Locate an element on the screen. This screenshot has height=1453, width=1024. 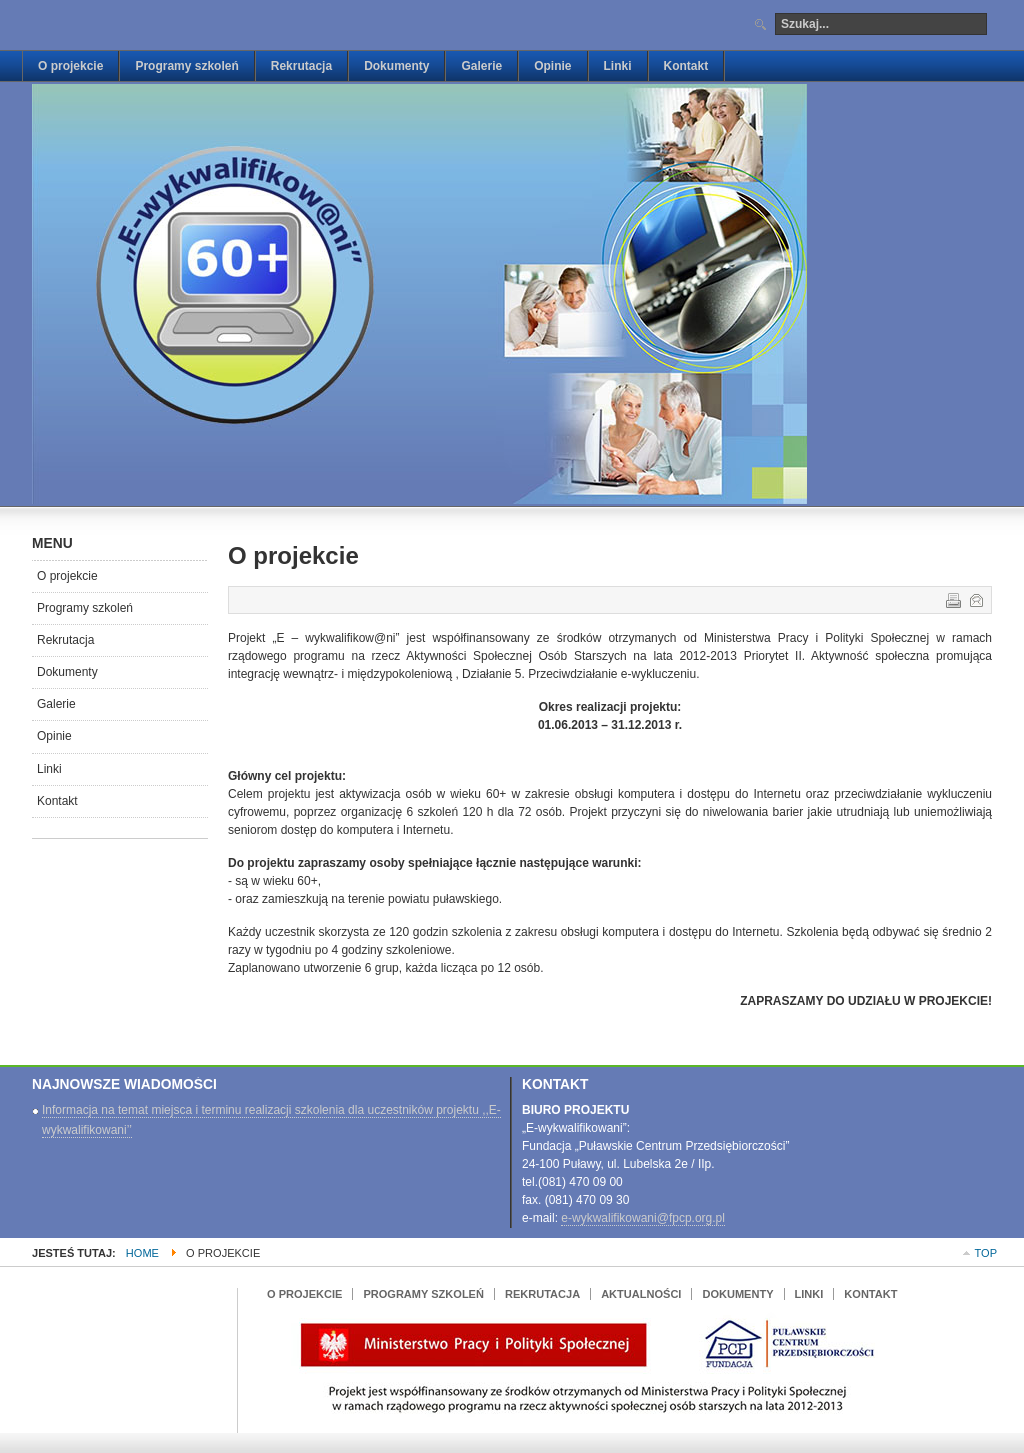
Linki is located at coordinates (49, 769).